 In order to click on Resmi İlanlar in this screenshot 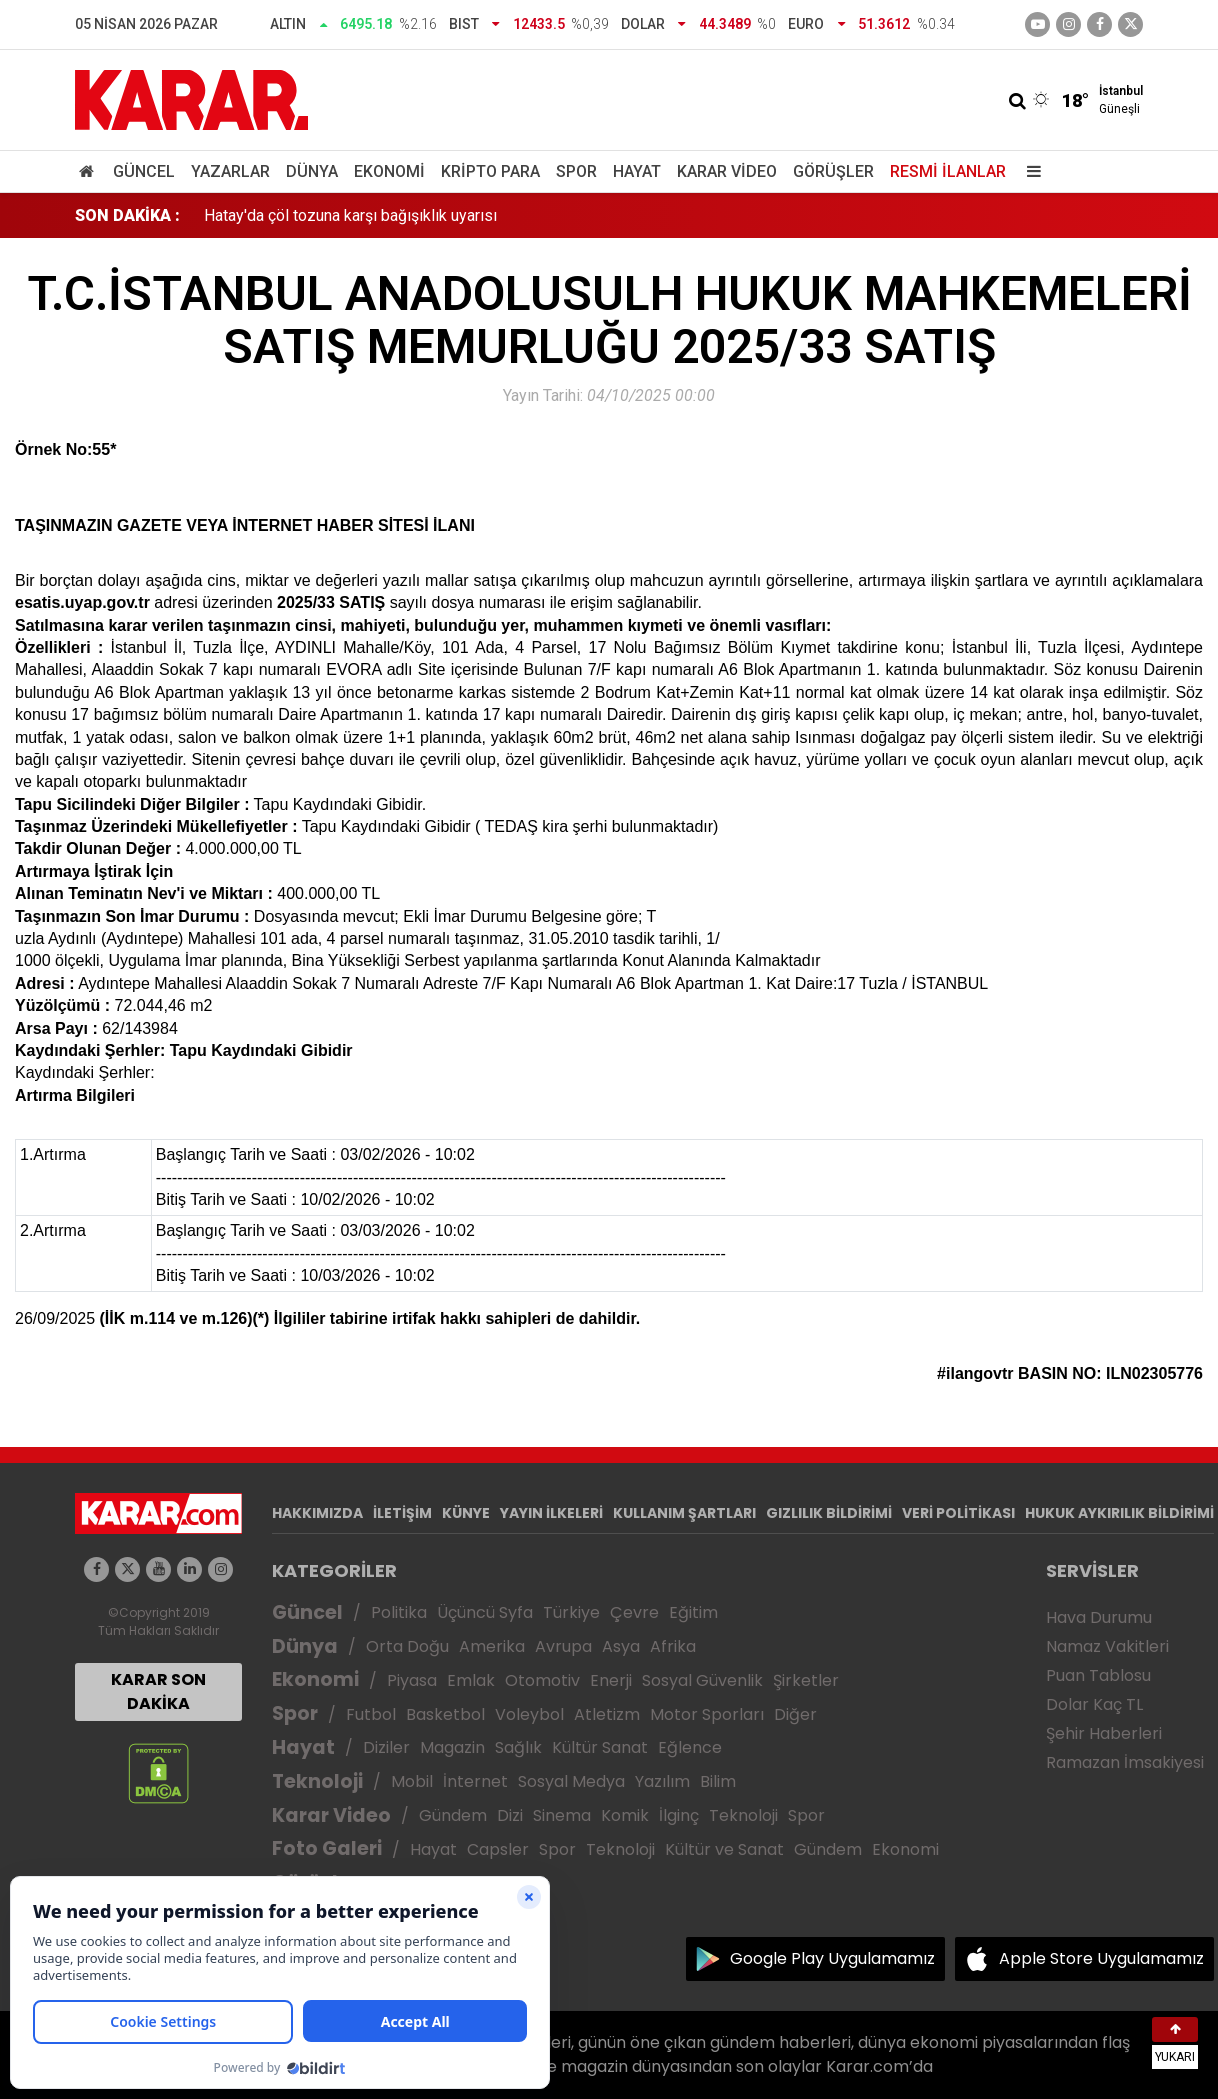, I will do `click(948, 171)`.